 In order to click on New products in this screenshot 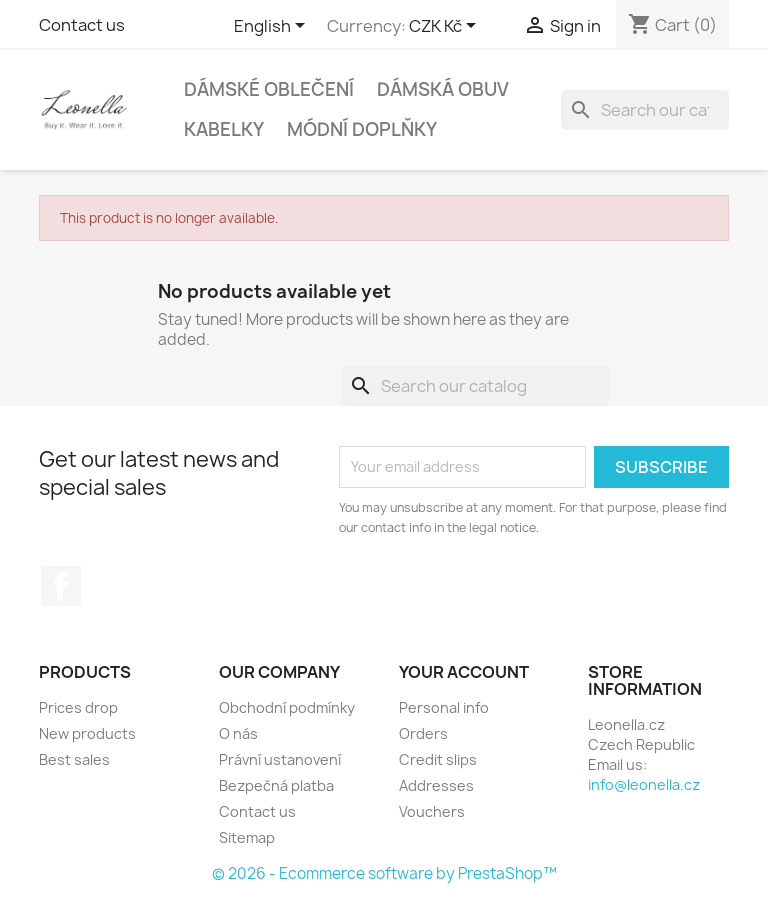, I will do `click(87, 733)`.